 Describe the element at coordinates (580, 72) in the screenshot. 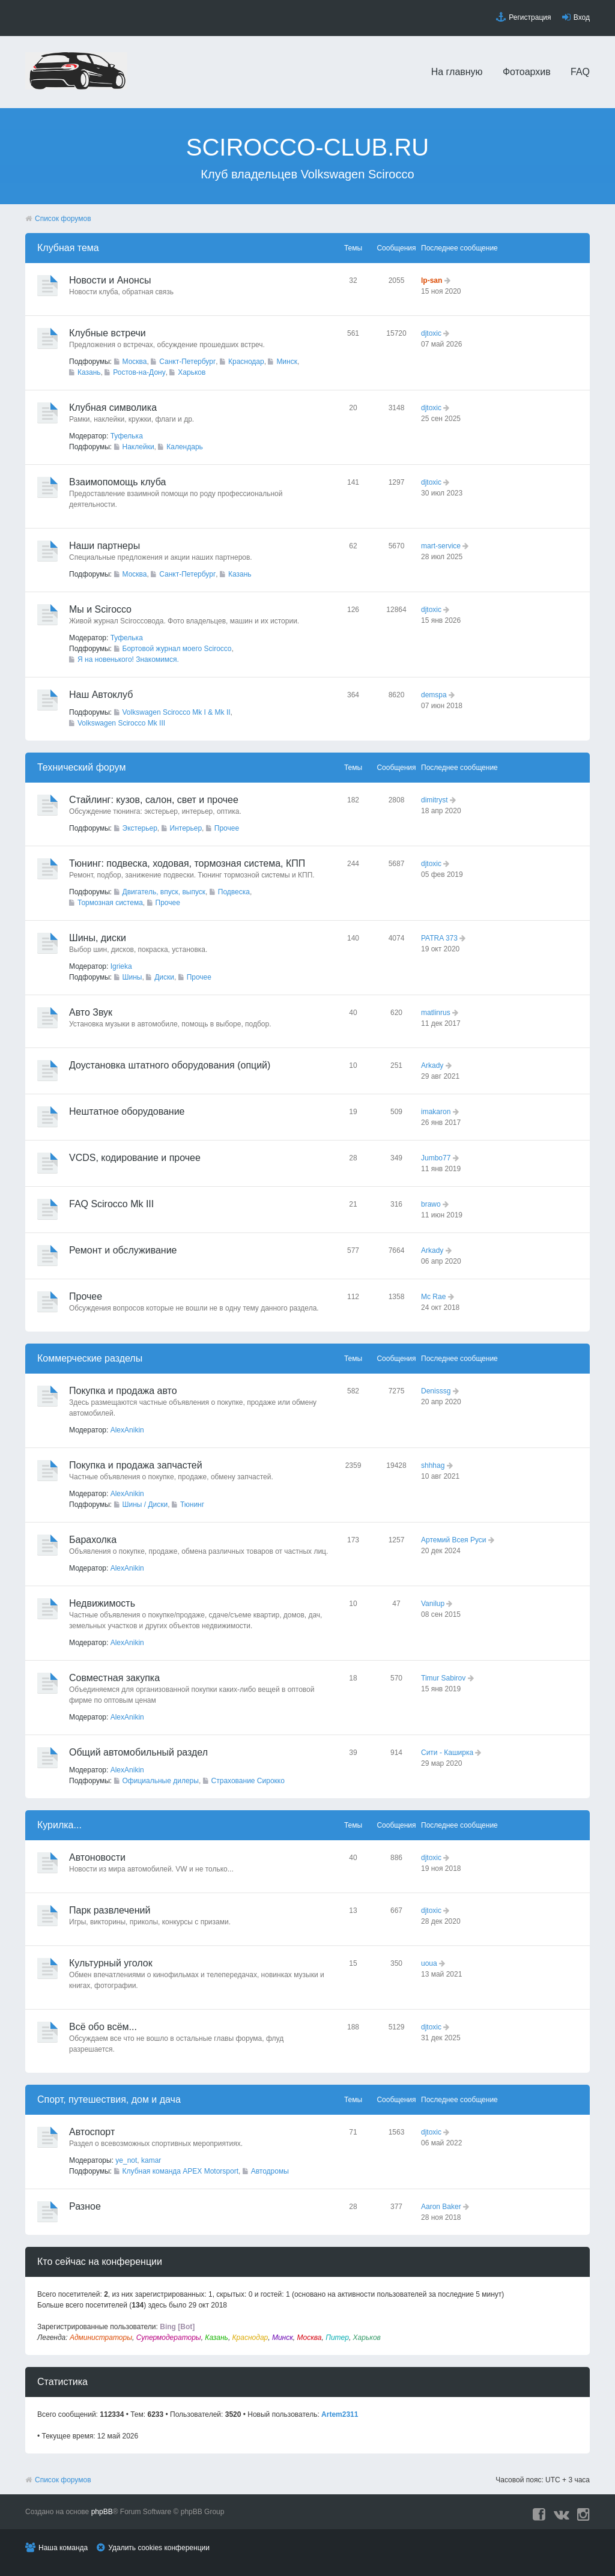

I see `FAQ` at that location.